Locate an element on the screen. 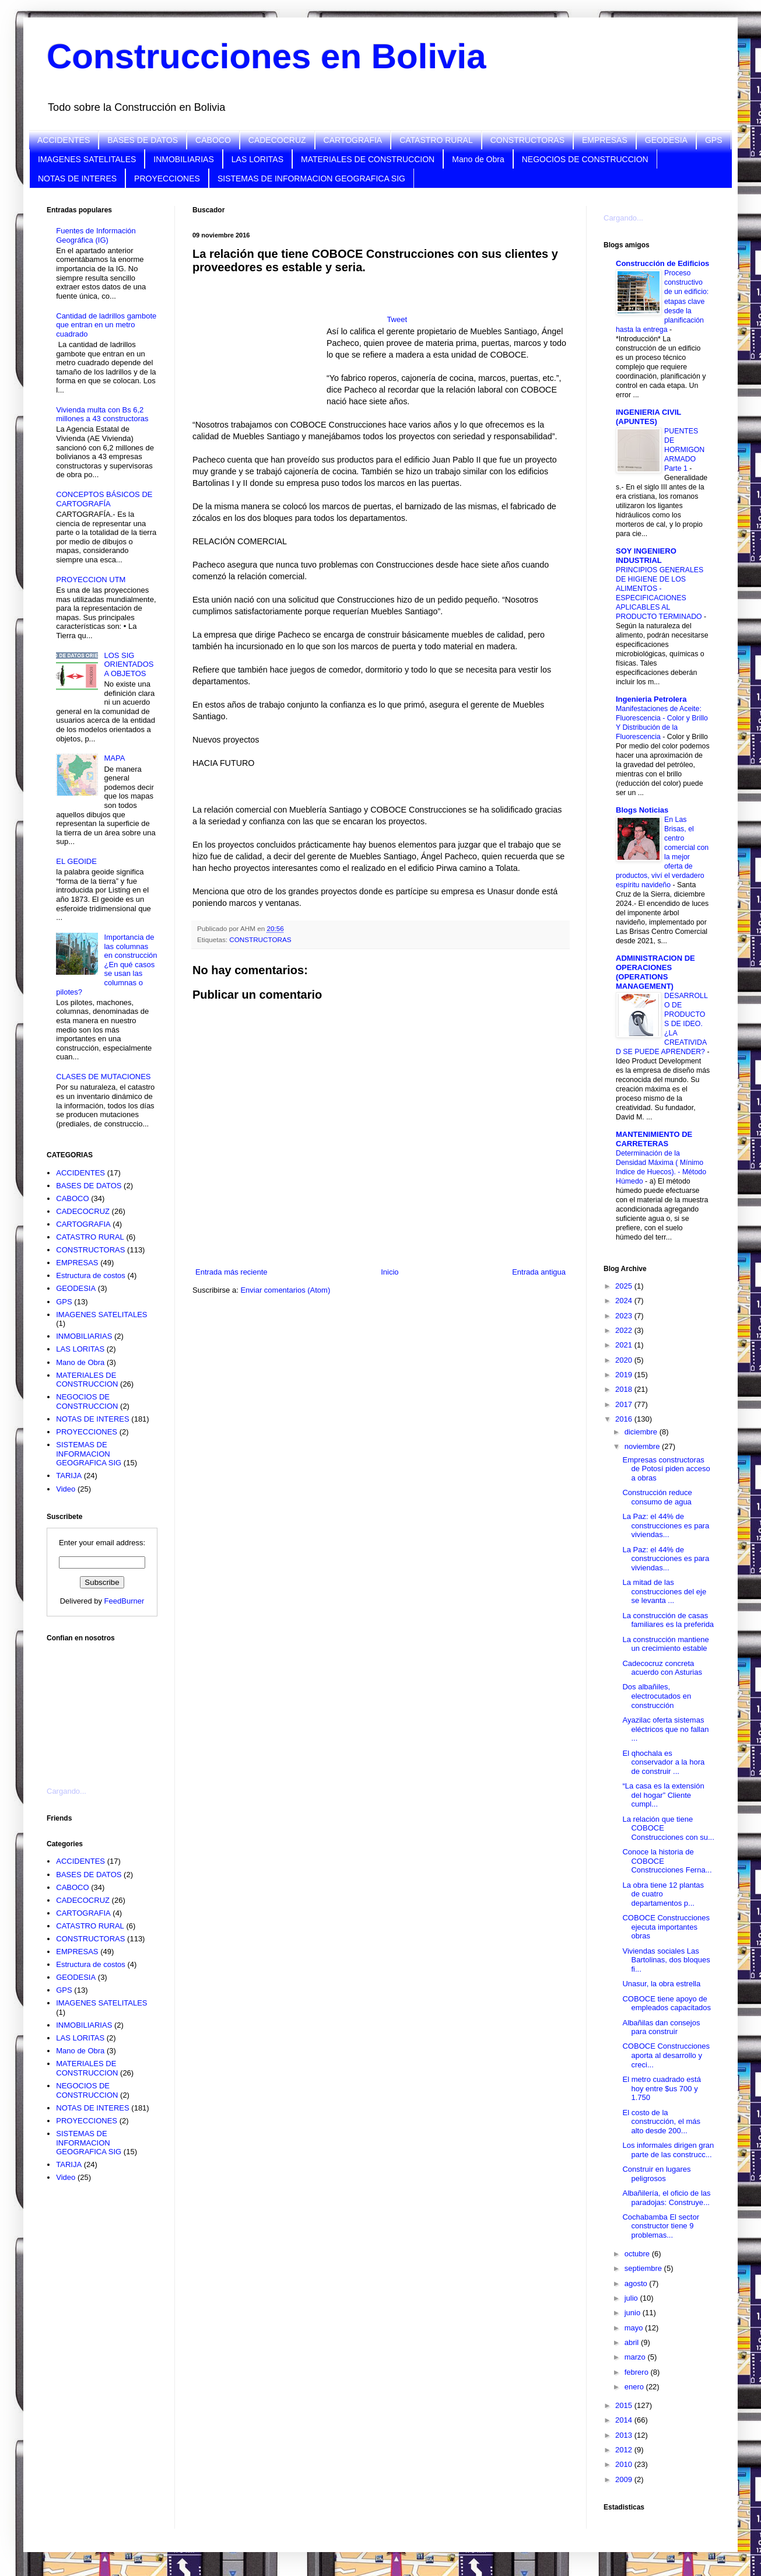 This screenshot has width=761, height=2576. El metro cuadrado está hoy entre $us 700 y 1.750 is located at coordinates (661, 2088).